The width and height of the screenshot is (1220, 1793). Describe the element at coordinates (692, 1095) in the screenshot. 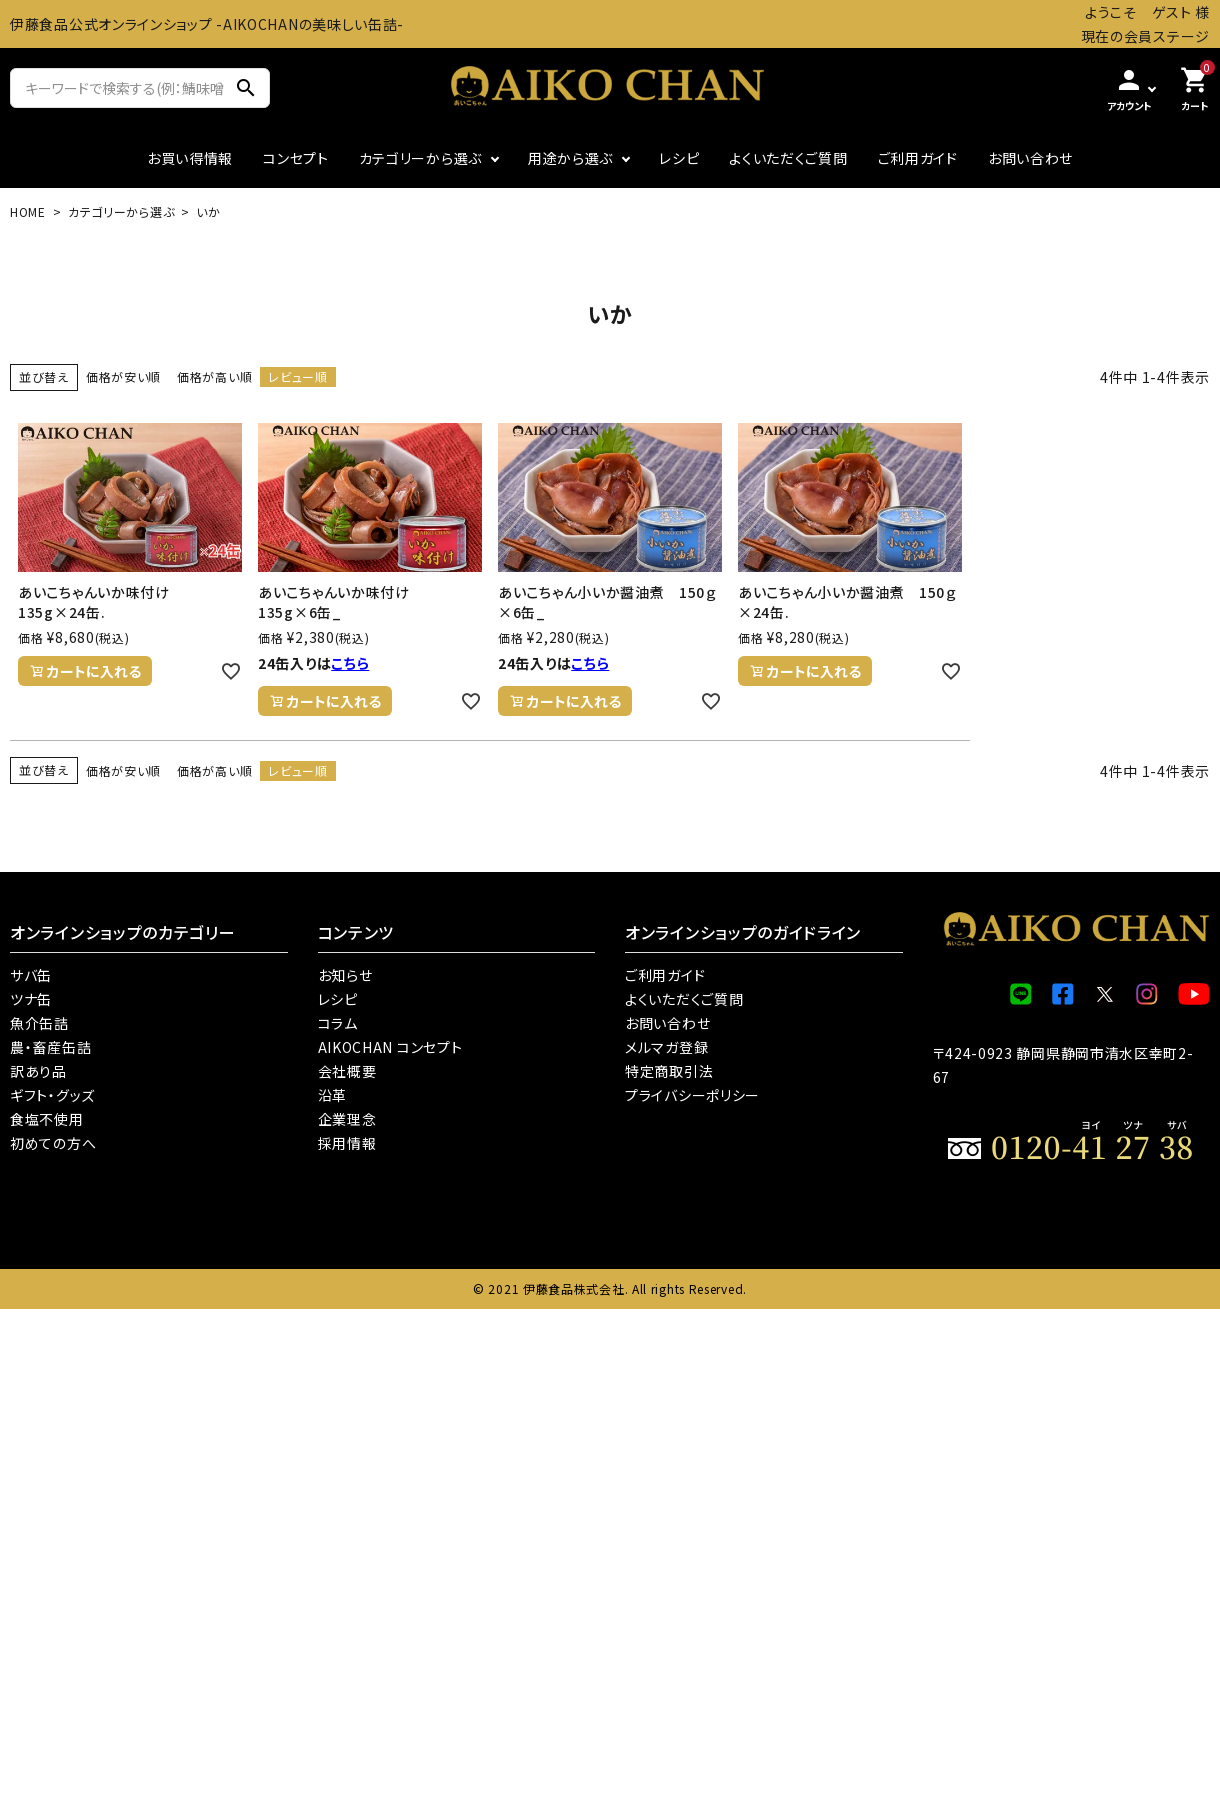

I see `プライバシーポリシー` at that location.